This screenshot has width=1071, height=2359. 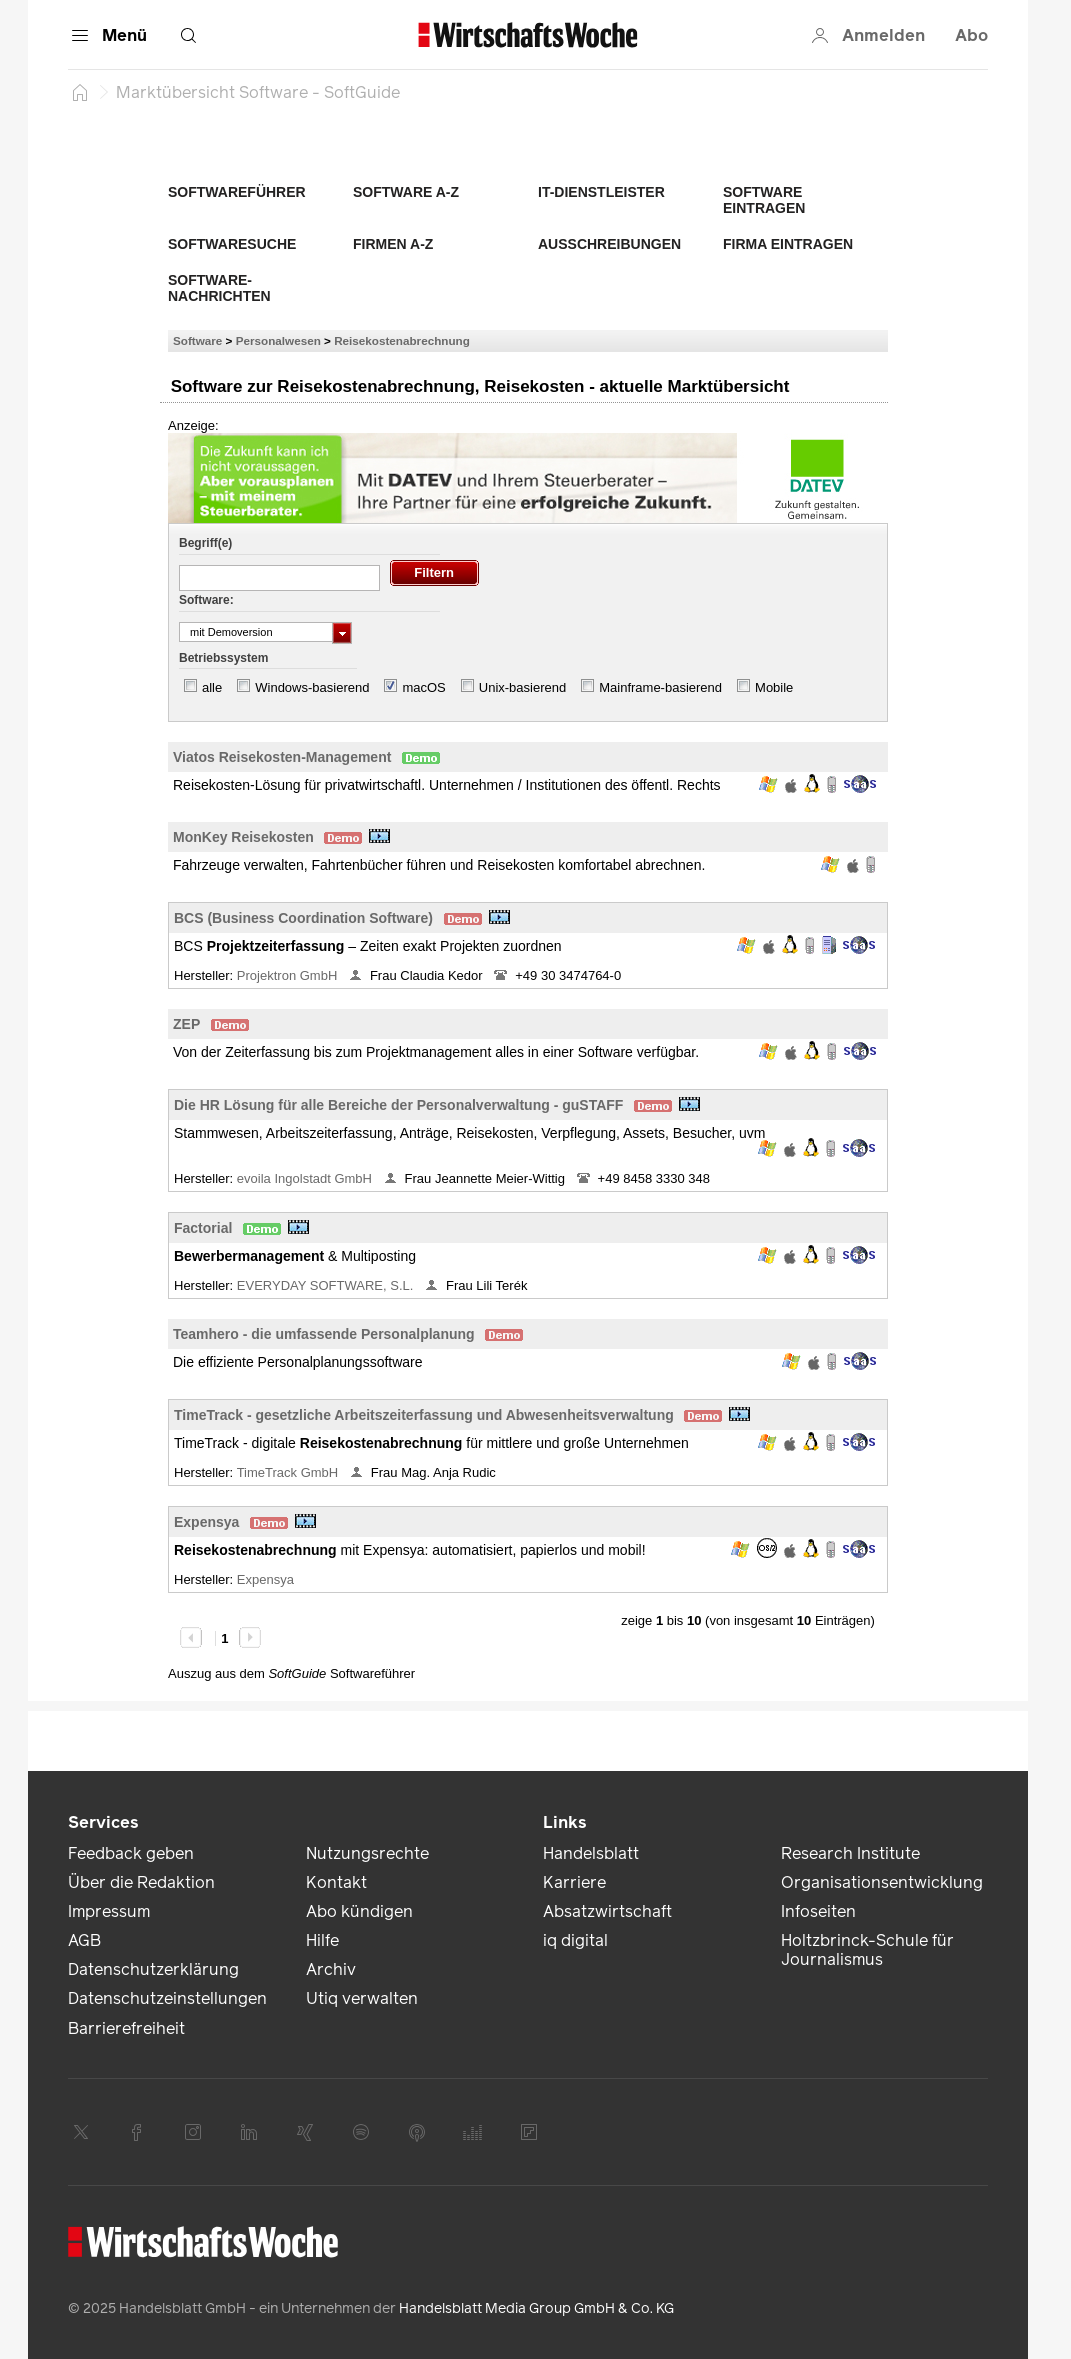 I want to click on AGB [link], so click(x=84, y=1940).